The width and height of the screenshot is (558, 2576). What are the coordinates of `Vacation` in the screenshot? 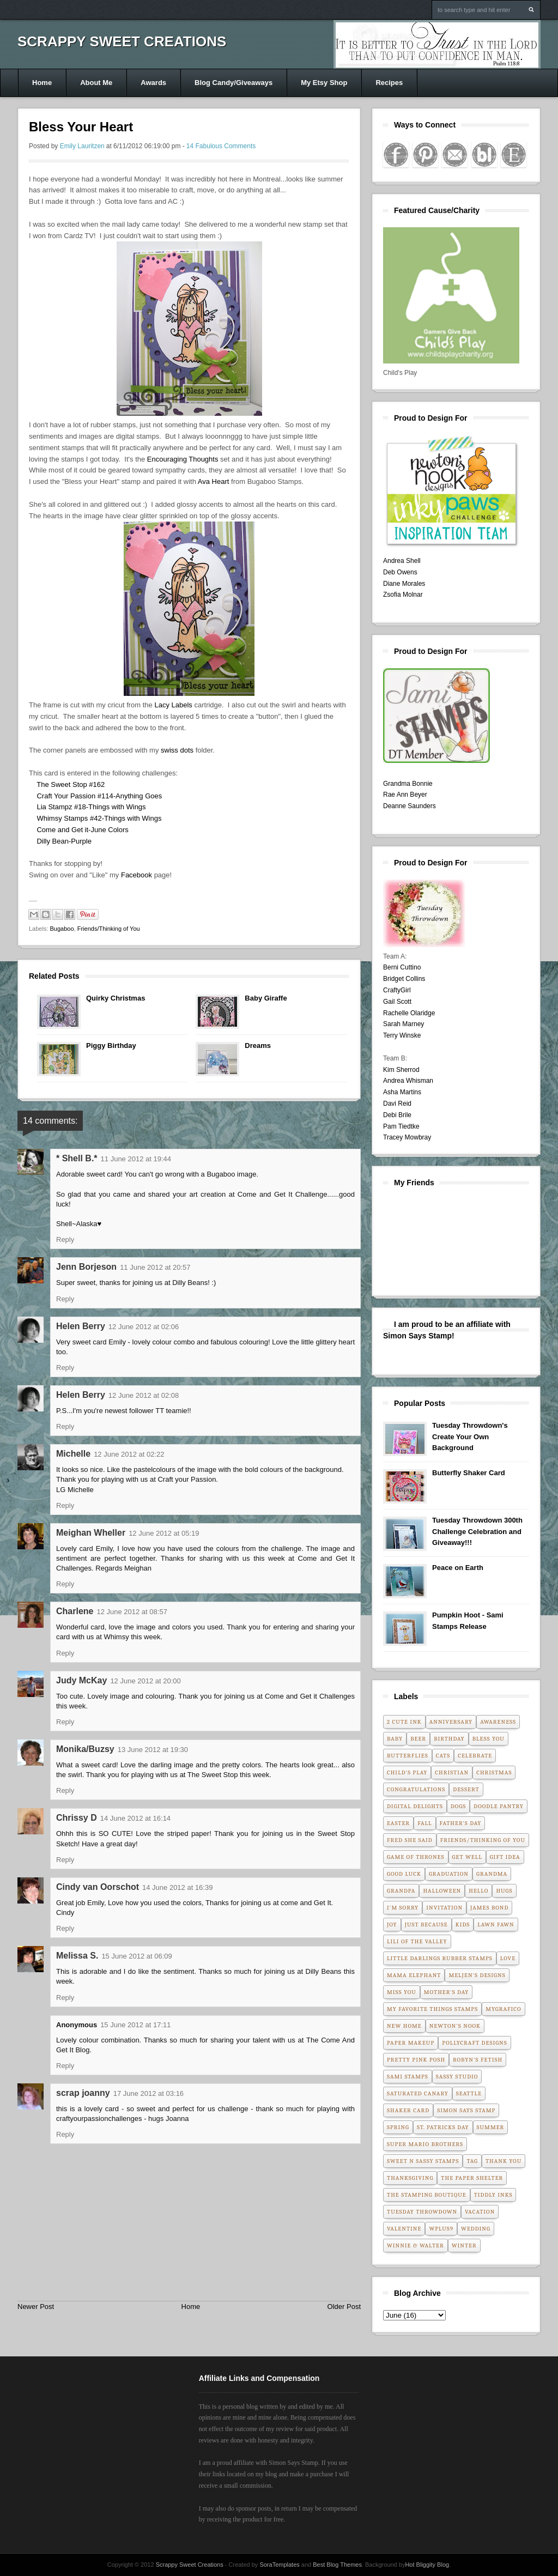 It's located at (480, 2211).